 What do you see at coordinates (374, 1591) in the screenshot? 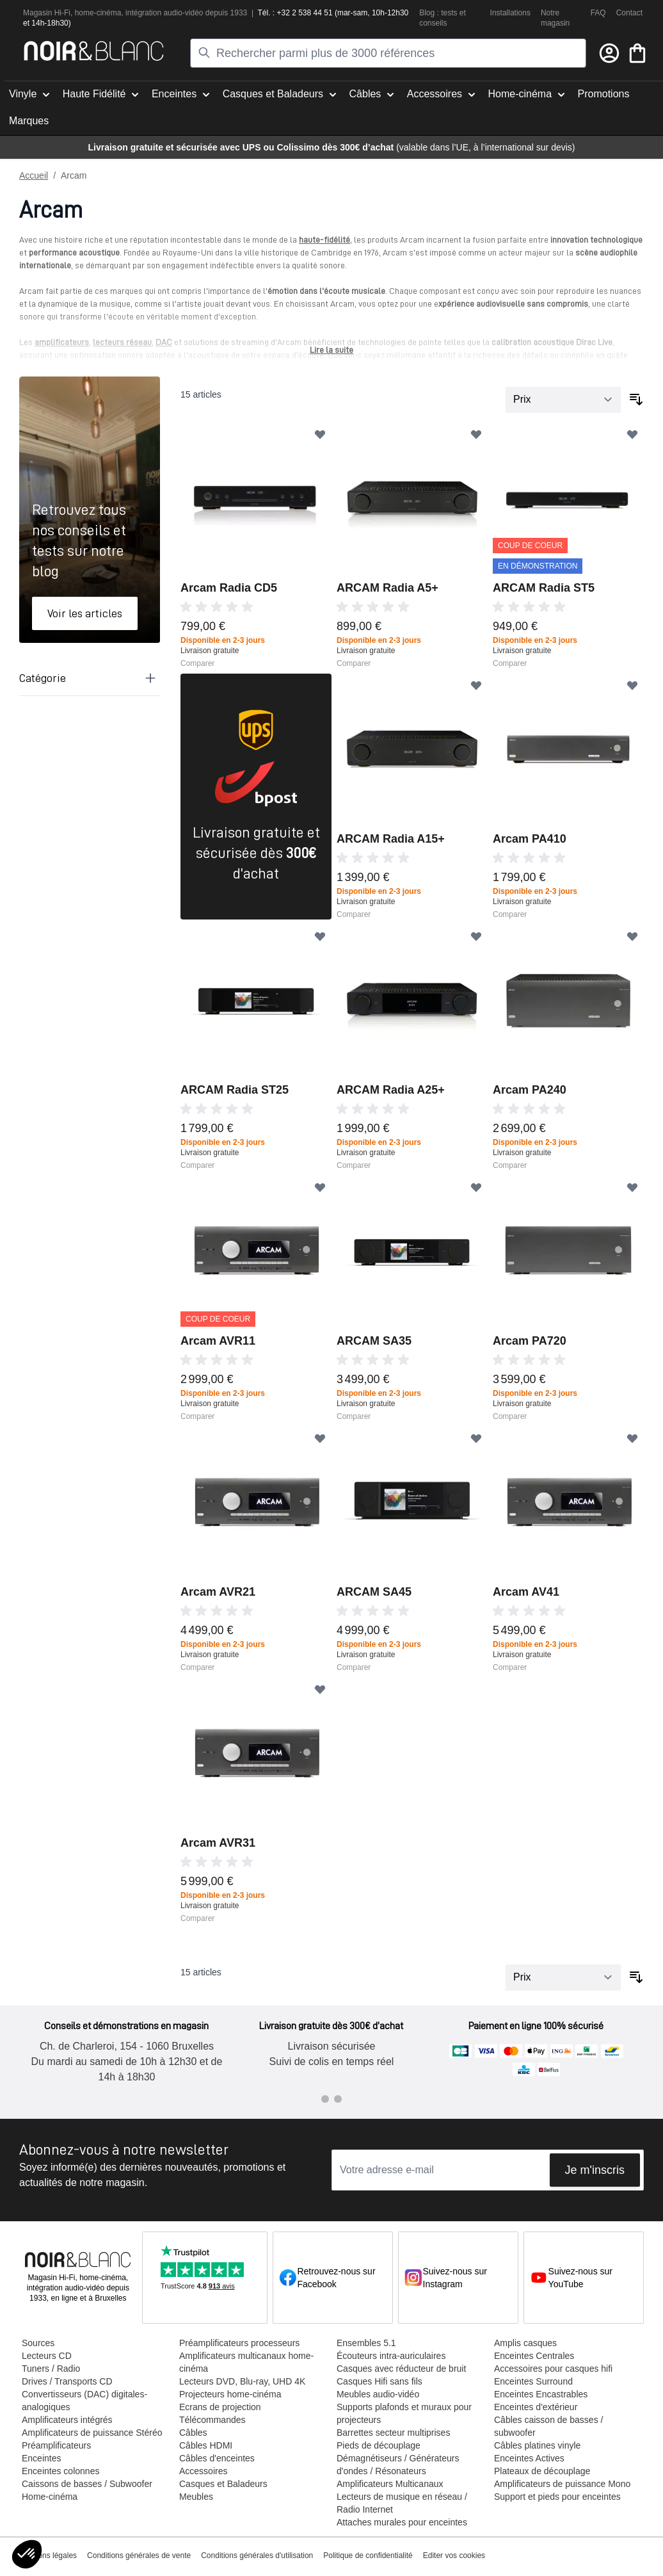
I see `ARCAM SA45` at bounding box center [374, 1591].